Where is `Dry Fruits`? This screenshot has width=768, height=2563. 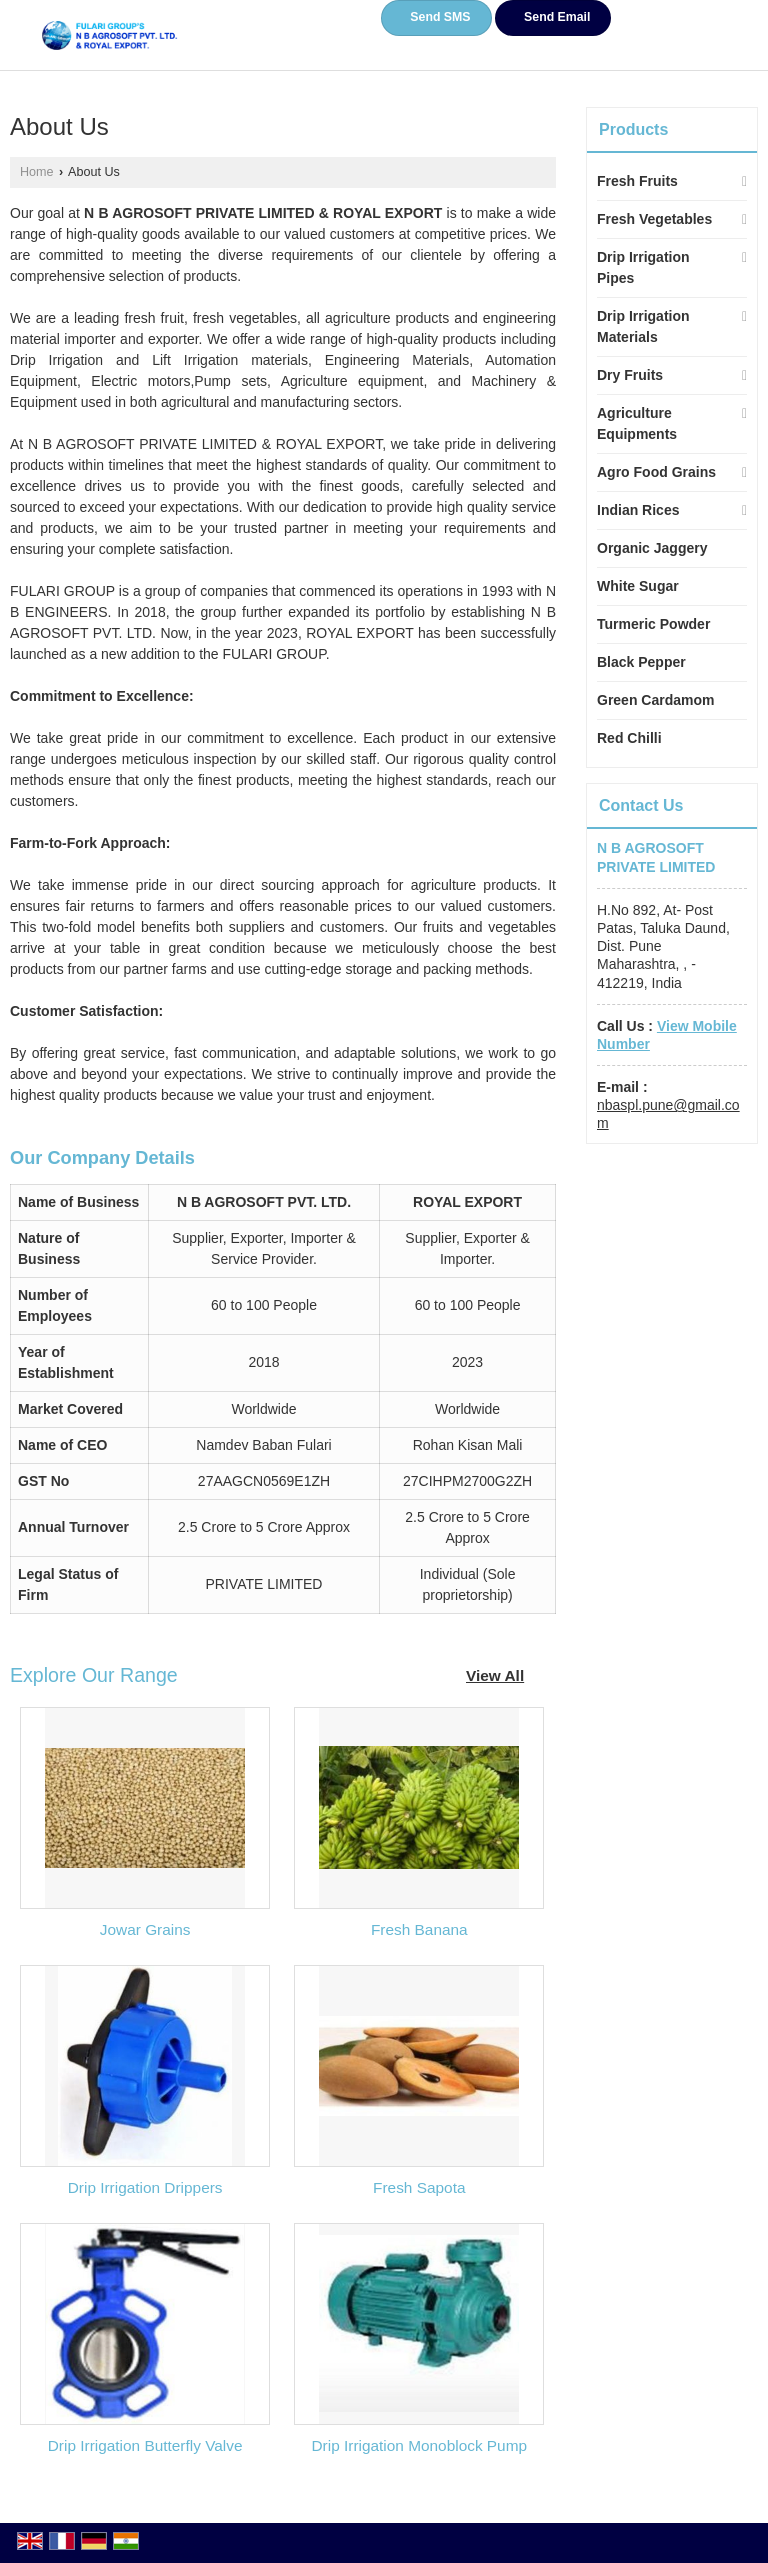
Dry Fruits is located at coordinates (630, 375).